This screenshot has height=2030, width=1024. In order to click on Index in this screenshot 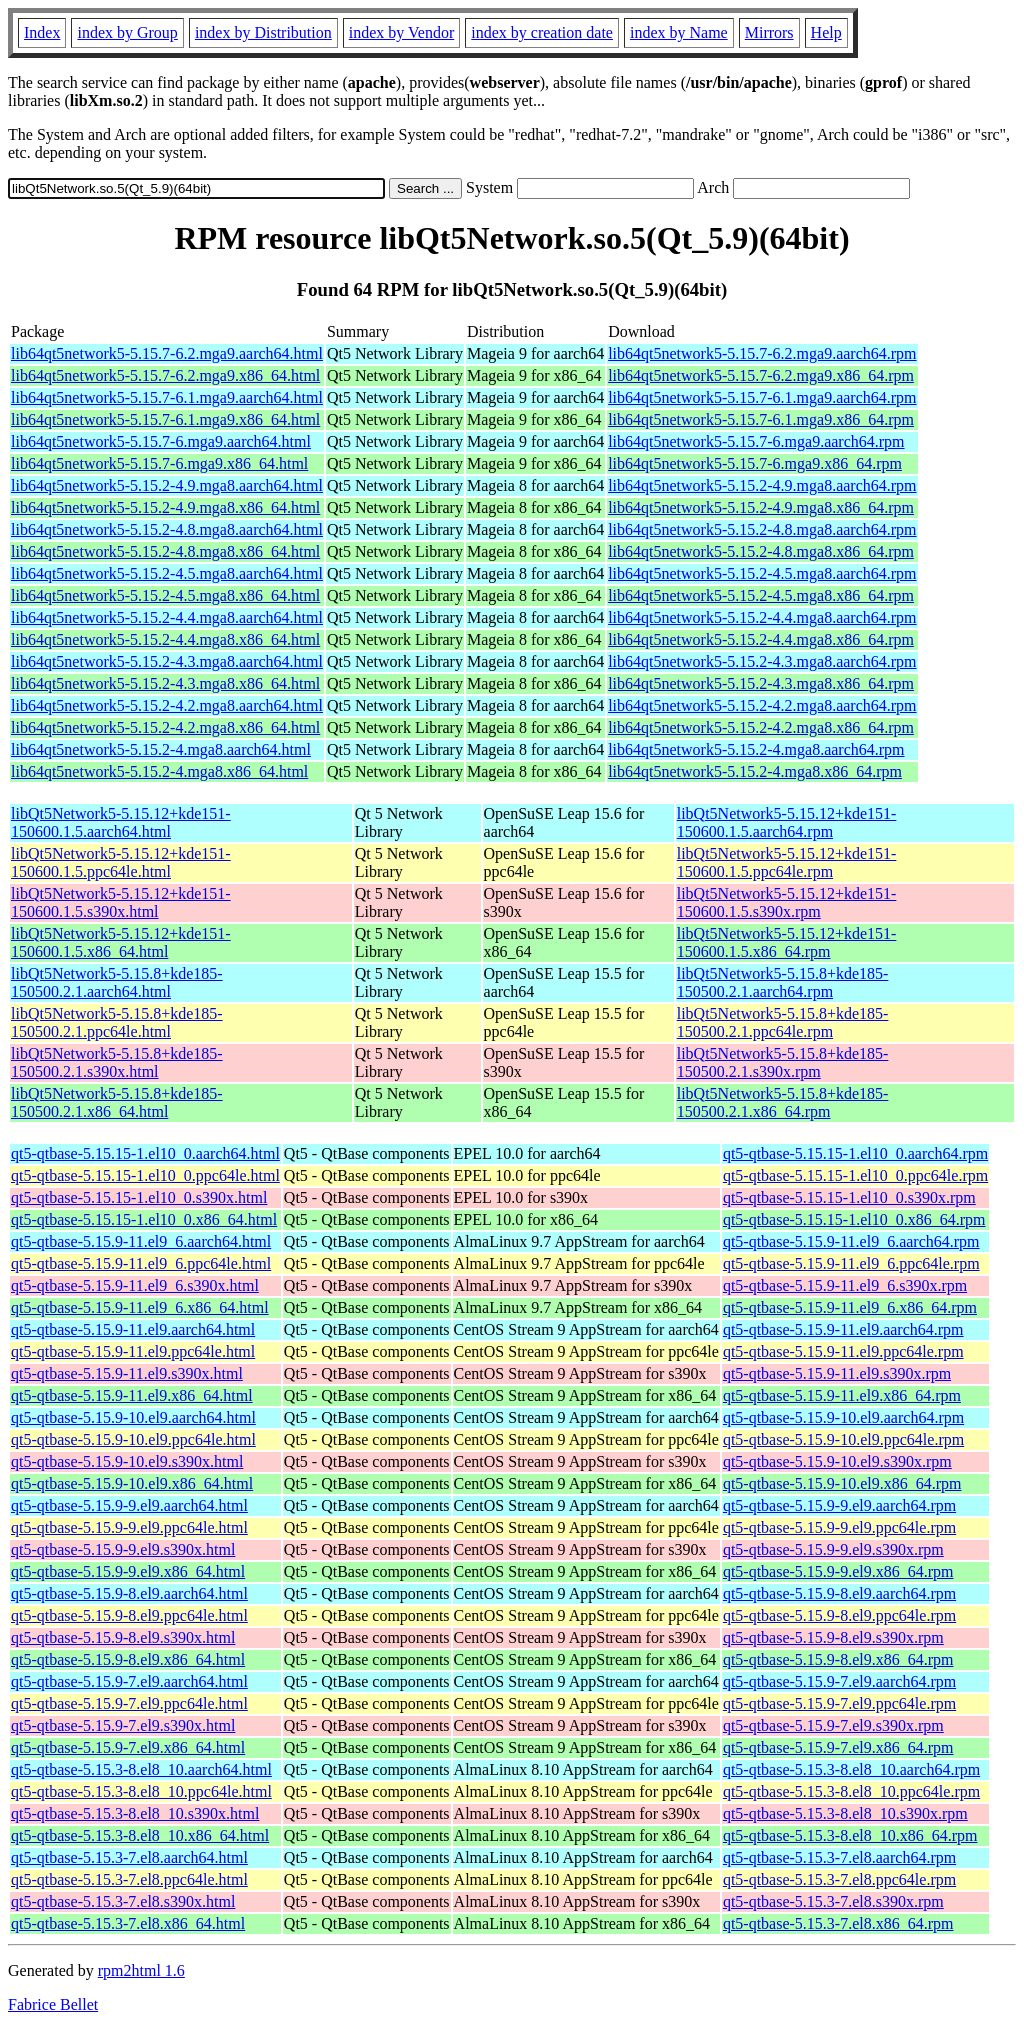, I will do `click(42, 32)`.